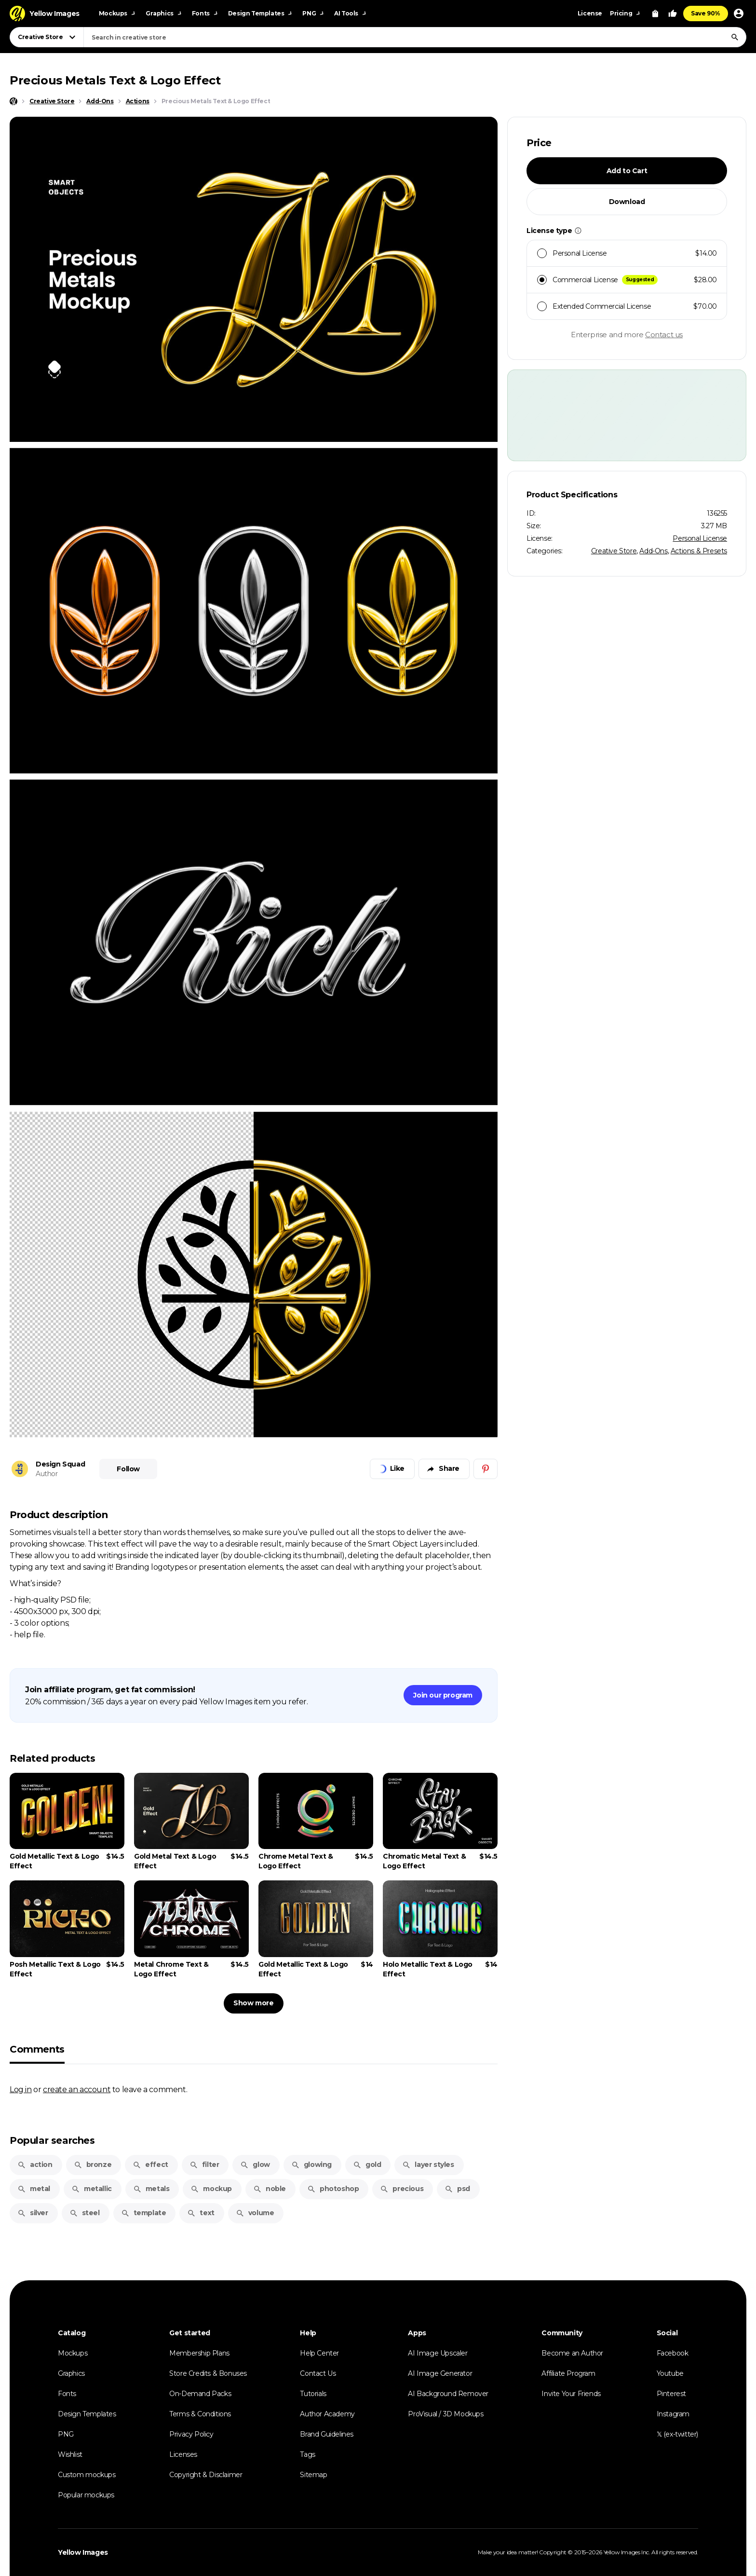 The height and width of the screenshot is (2576, 756). I want to click on Help Center, so click(319, 2353).